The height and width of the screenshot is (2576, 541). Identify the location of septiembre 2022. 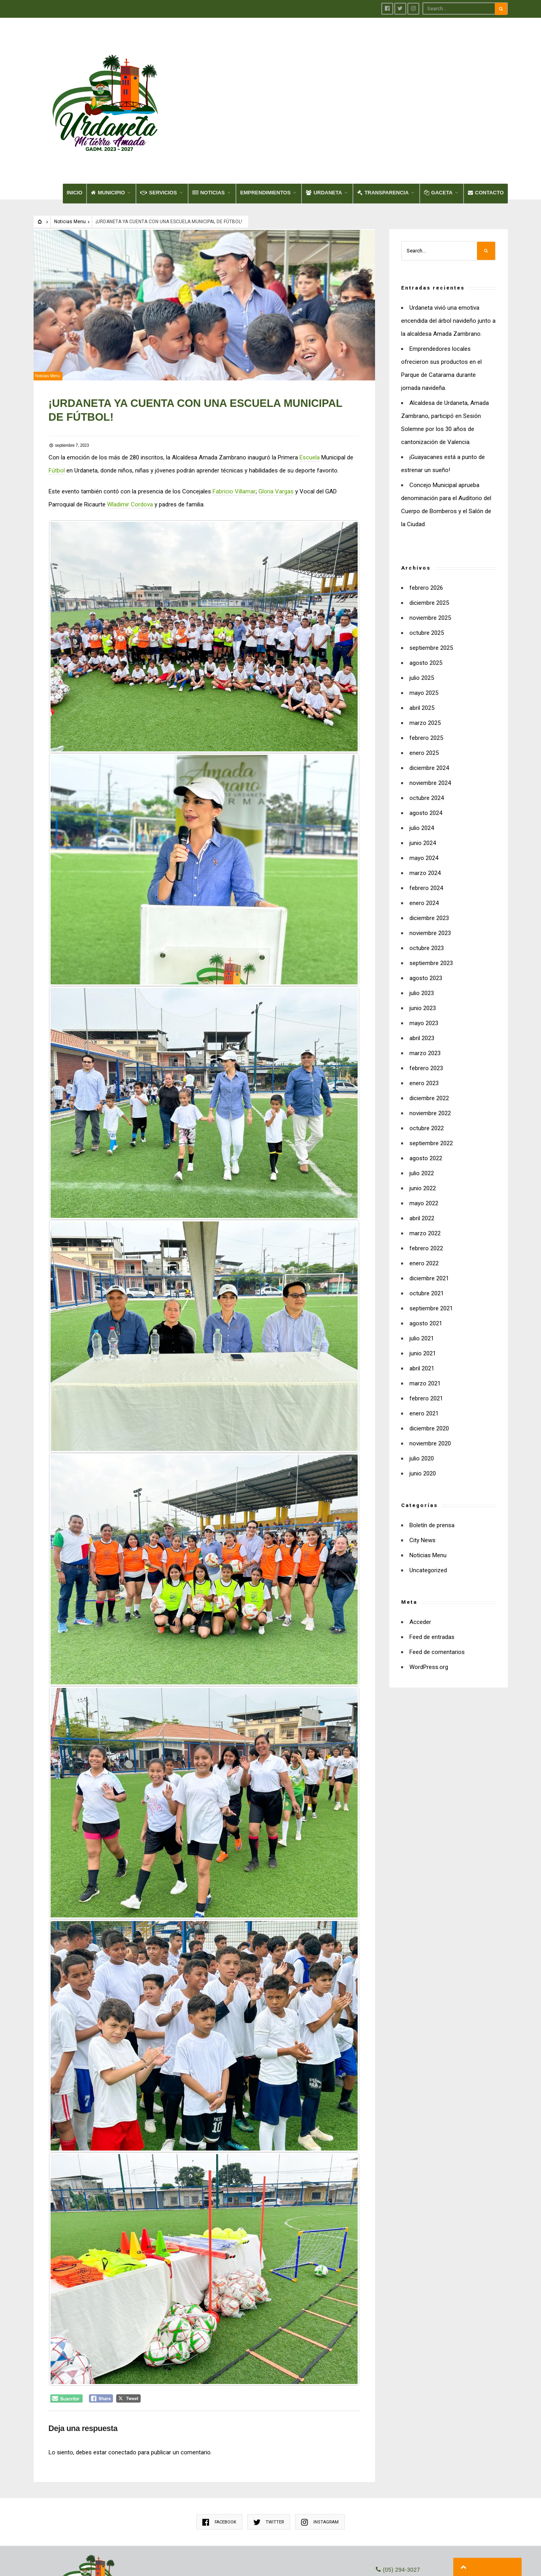
(431, 1072).